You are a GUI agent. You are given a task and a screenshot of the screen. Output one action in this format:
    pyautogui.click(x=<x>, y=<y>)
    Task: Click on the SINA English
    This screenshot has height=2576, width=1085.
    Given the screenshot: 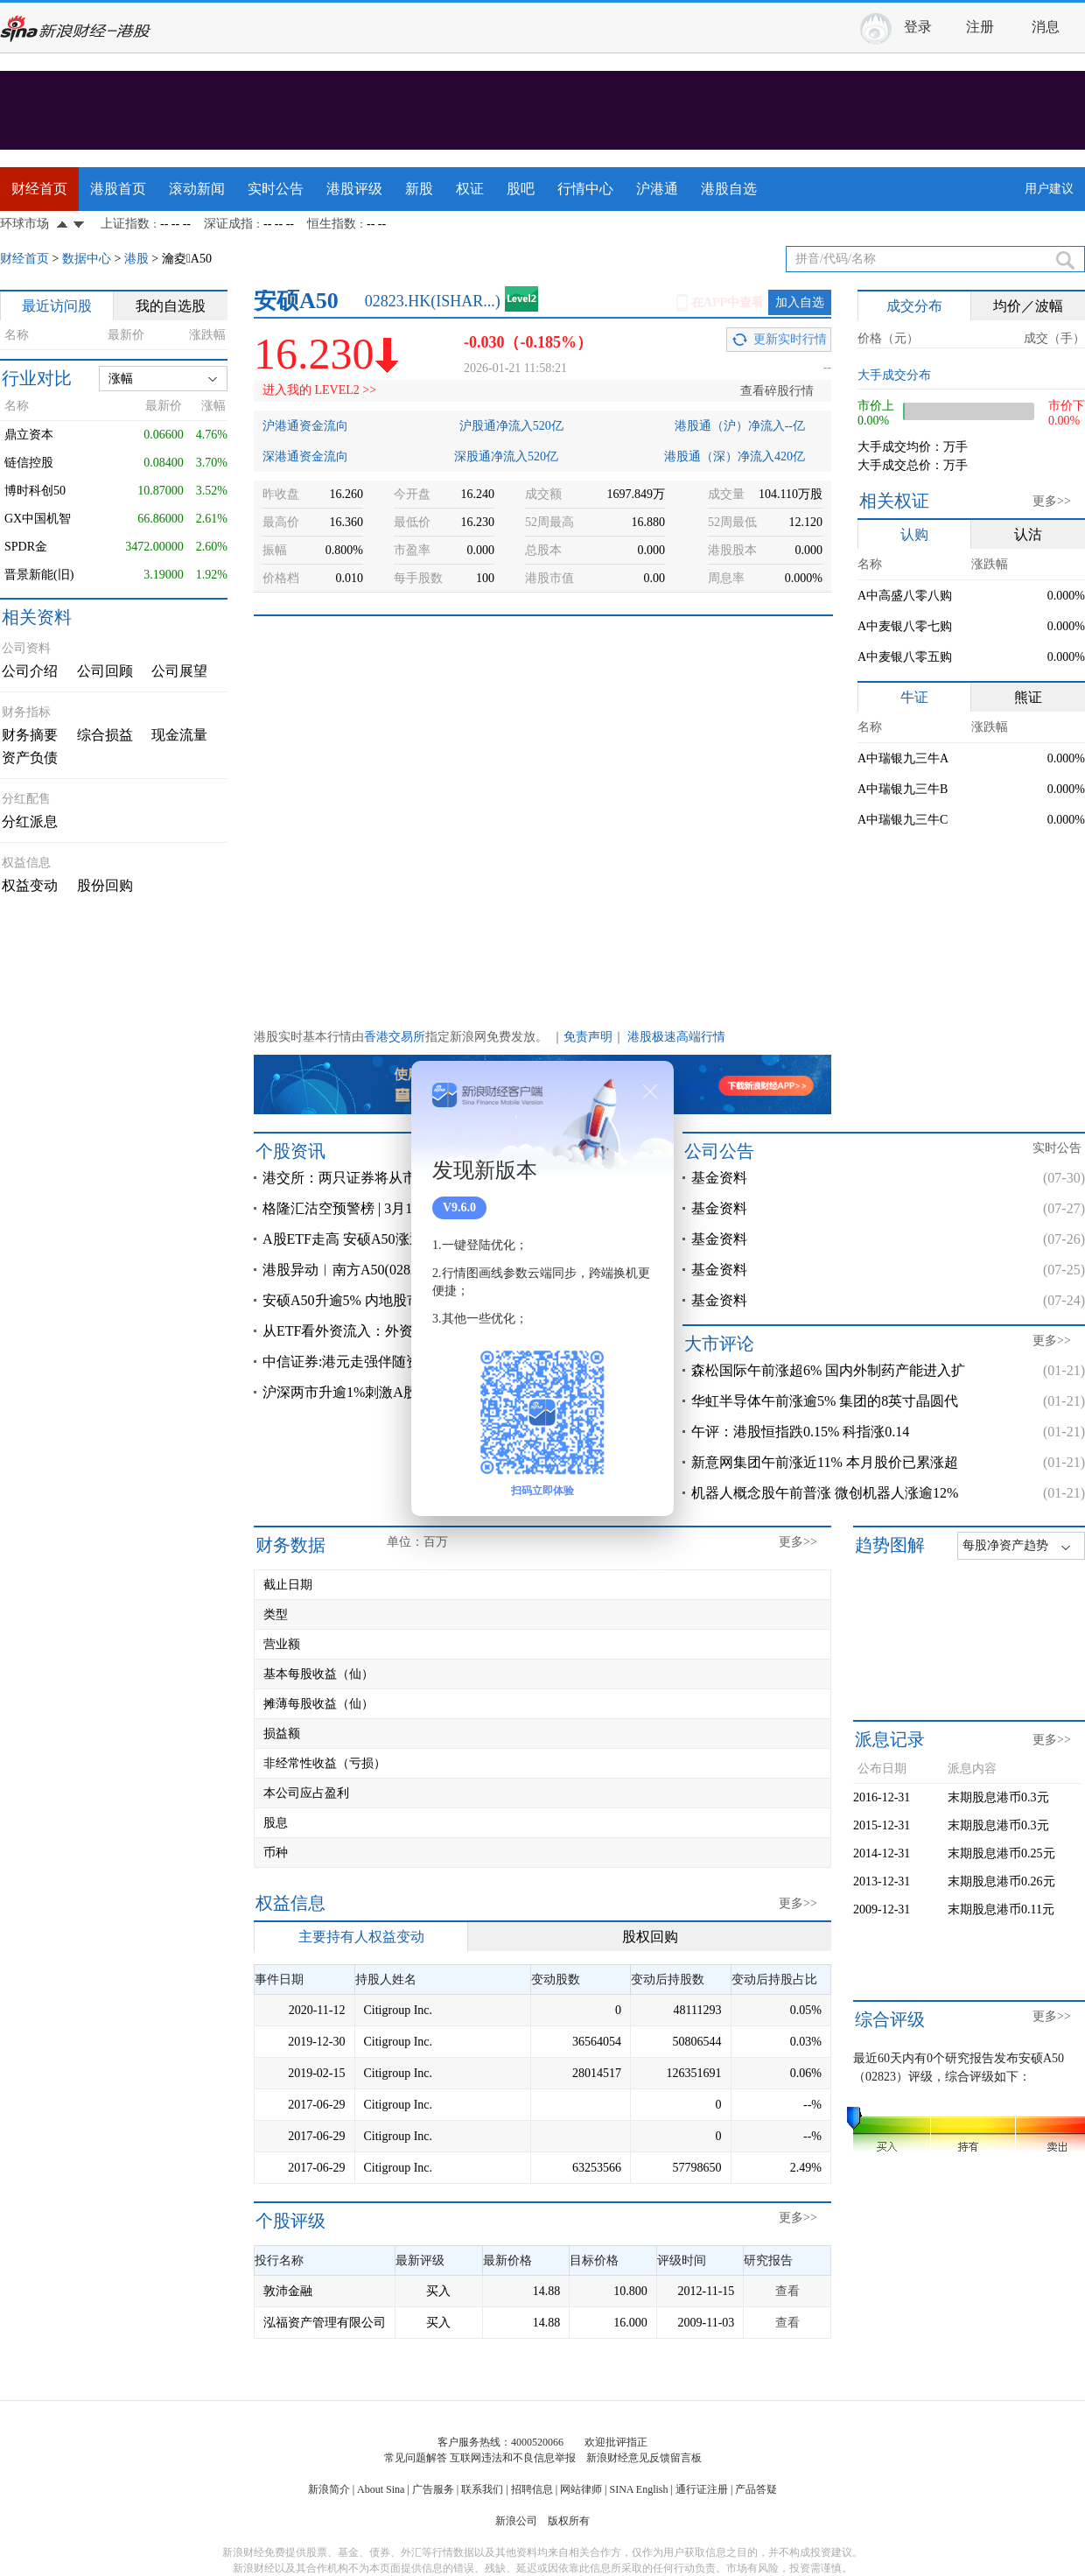 What is the action you would take?
    pyautogui.click(x=638, y=2489)
    